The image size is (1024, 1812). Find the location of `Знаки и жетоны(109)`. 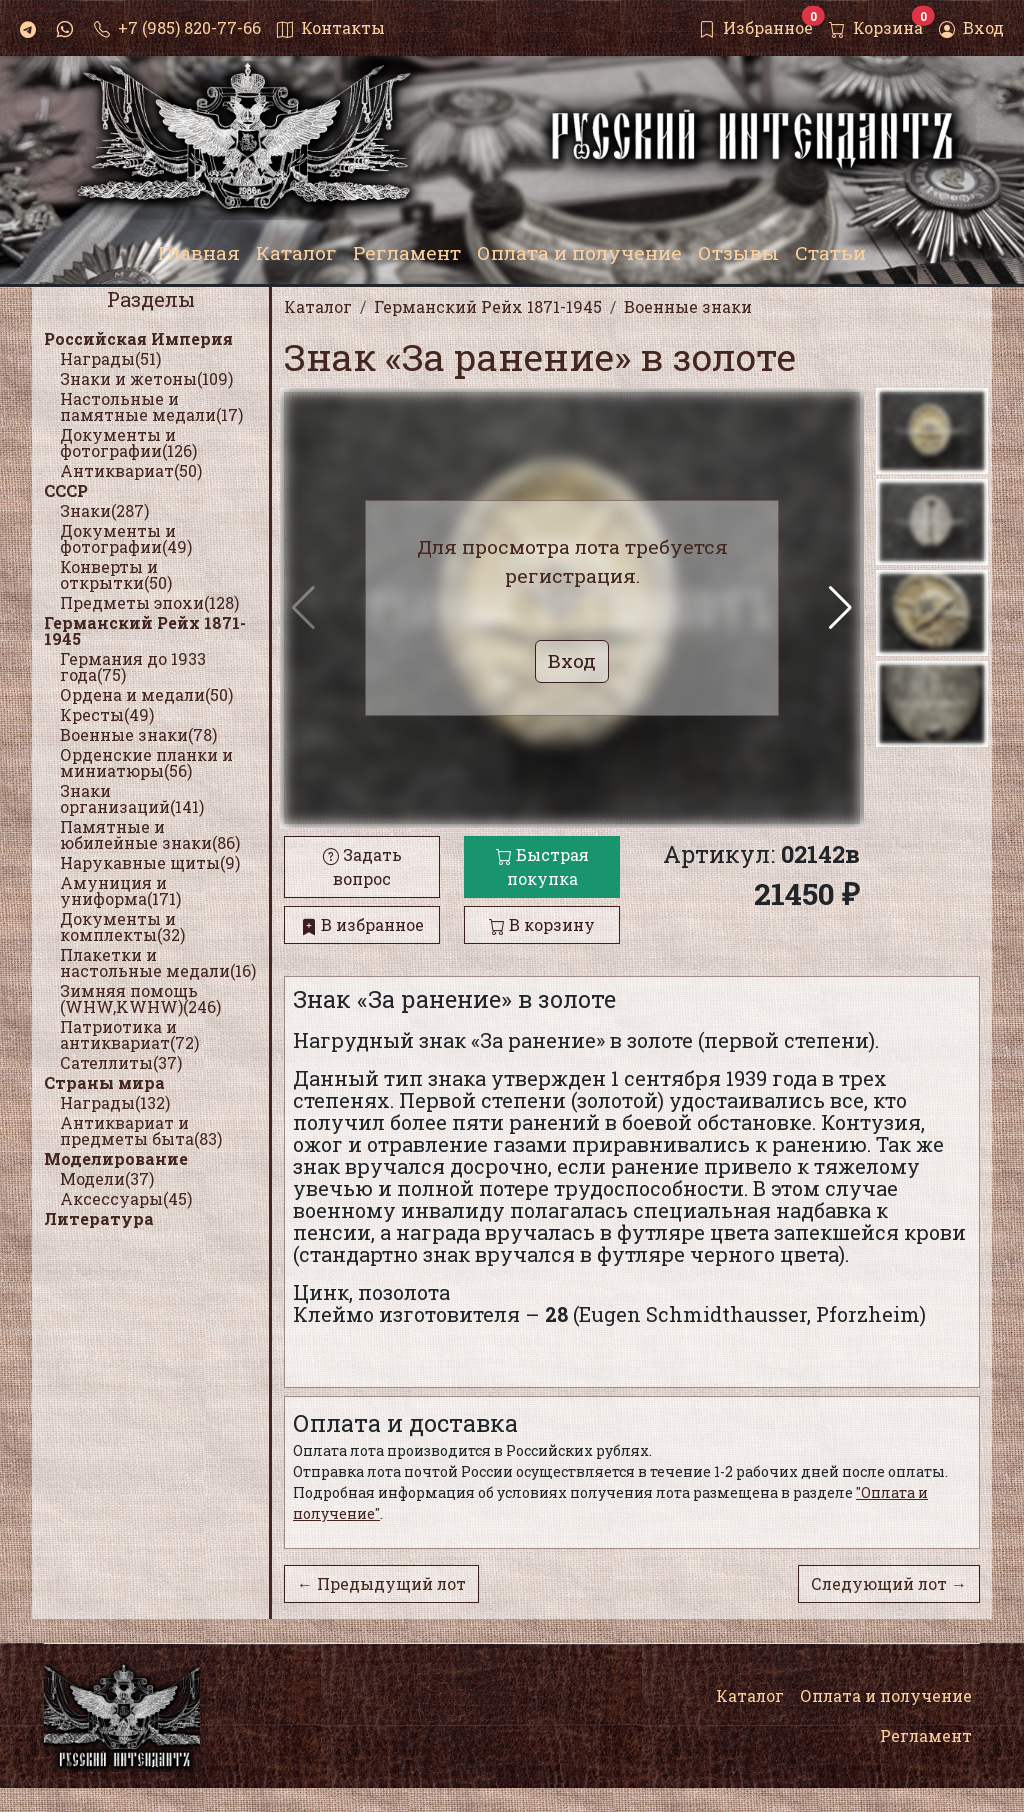

Знаки и жетоны(109) is located at coordinates (146, 378).